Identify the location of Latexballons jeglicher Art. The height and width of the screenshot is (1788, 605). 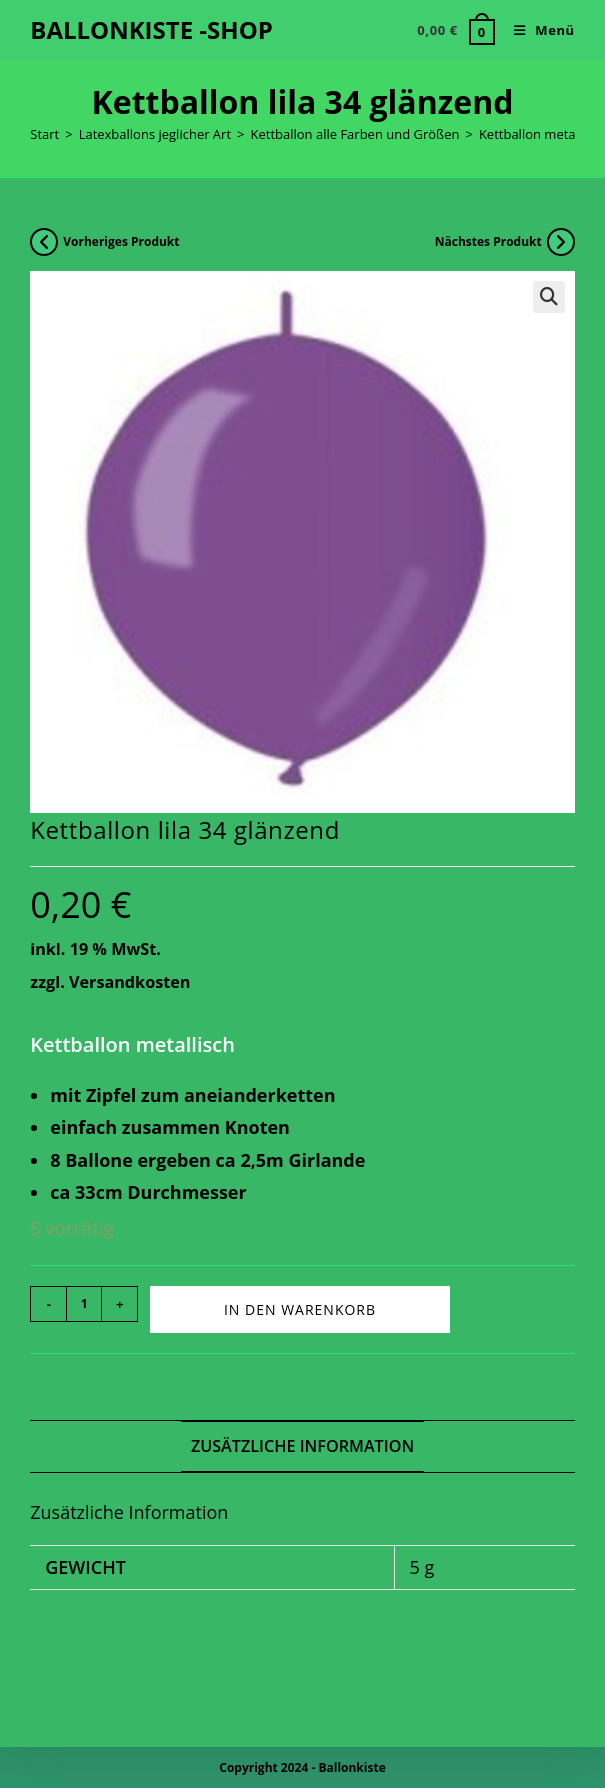
(155, 134).